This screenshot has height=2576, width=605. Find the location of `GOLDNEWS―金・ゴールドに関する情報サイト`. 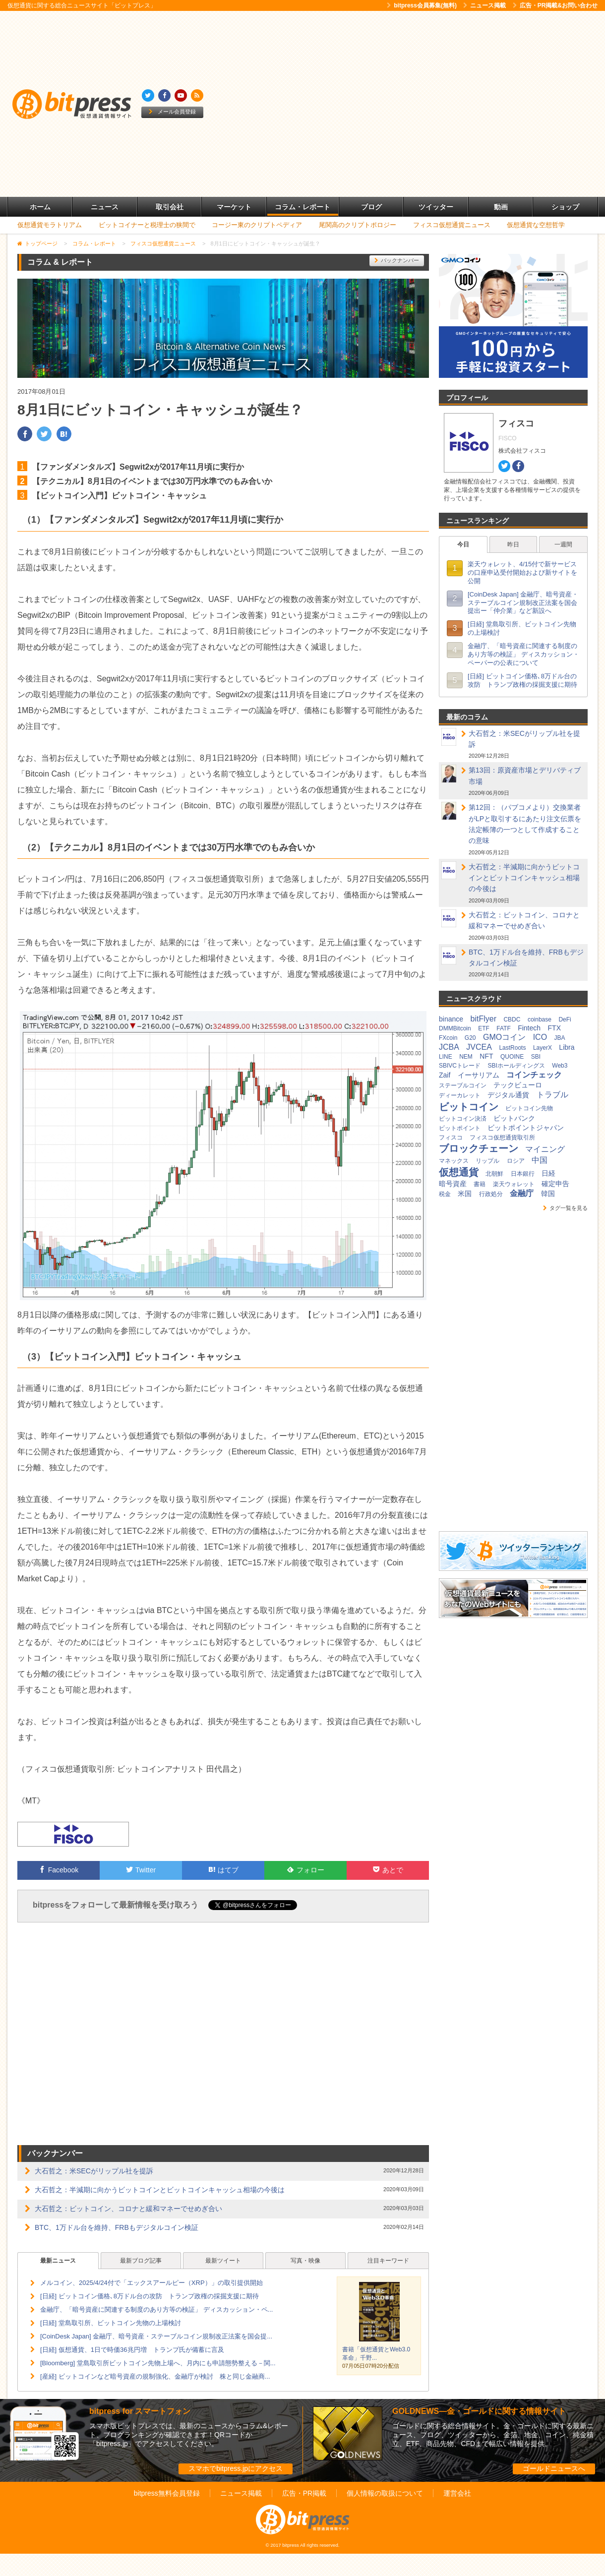

GOLDNEWS―金・ゴールドに関する情報サイト is located at coordinates (479, 2411).